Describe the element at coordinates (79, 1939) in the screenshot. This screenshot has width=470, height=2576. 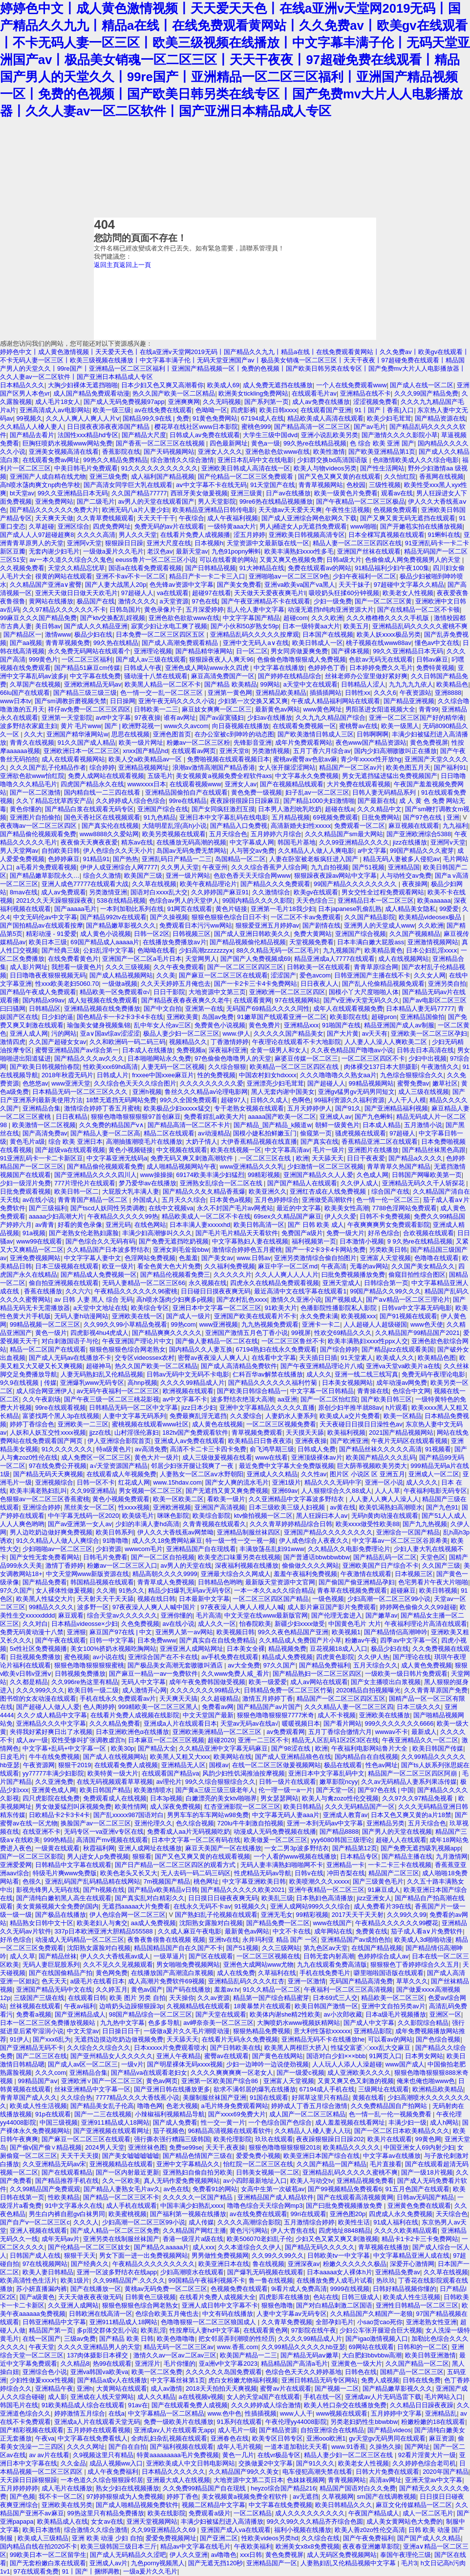
I see `动漫成人无码精品一区二区三区` at that location.